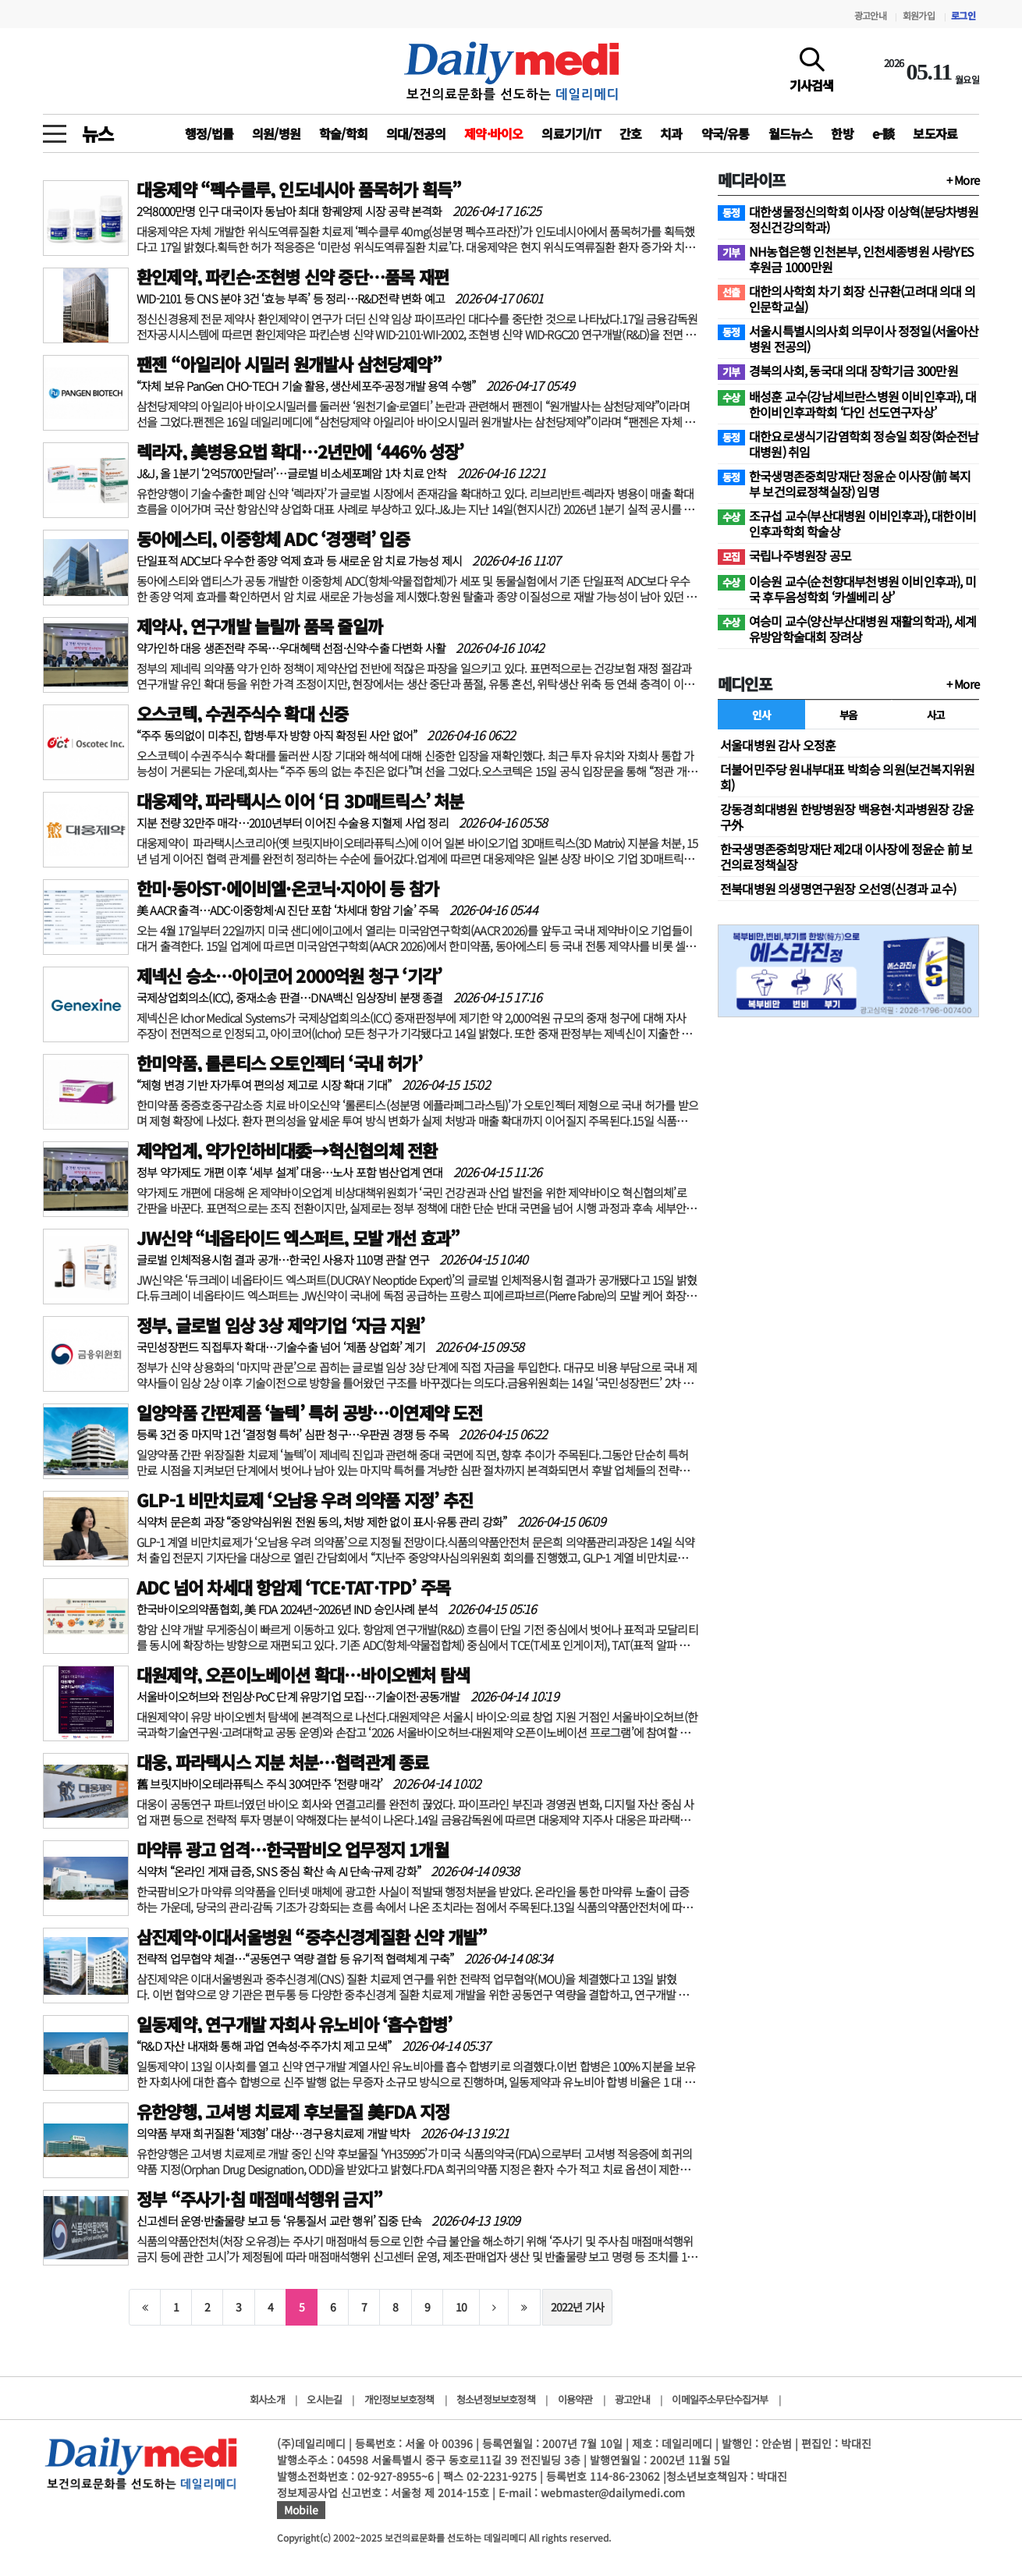 The image size is (1022, 2576). I want to click on 2022년 기사, so click(578, 2307).